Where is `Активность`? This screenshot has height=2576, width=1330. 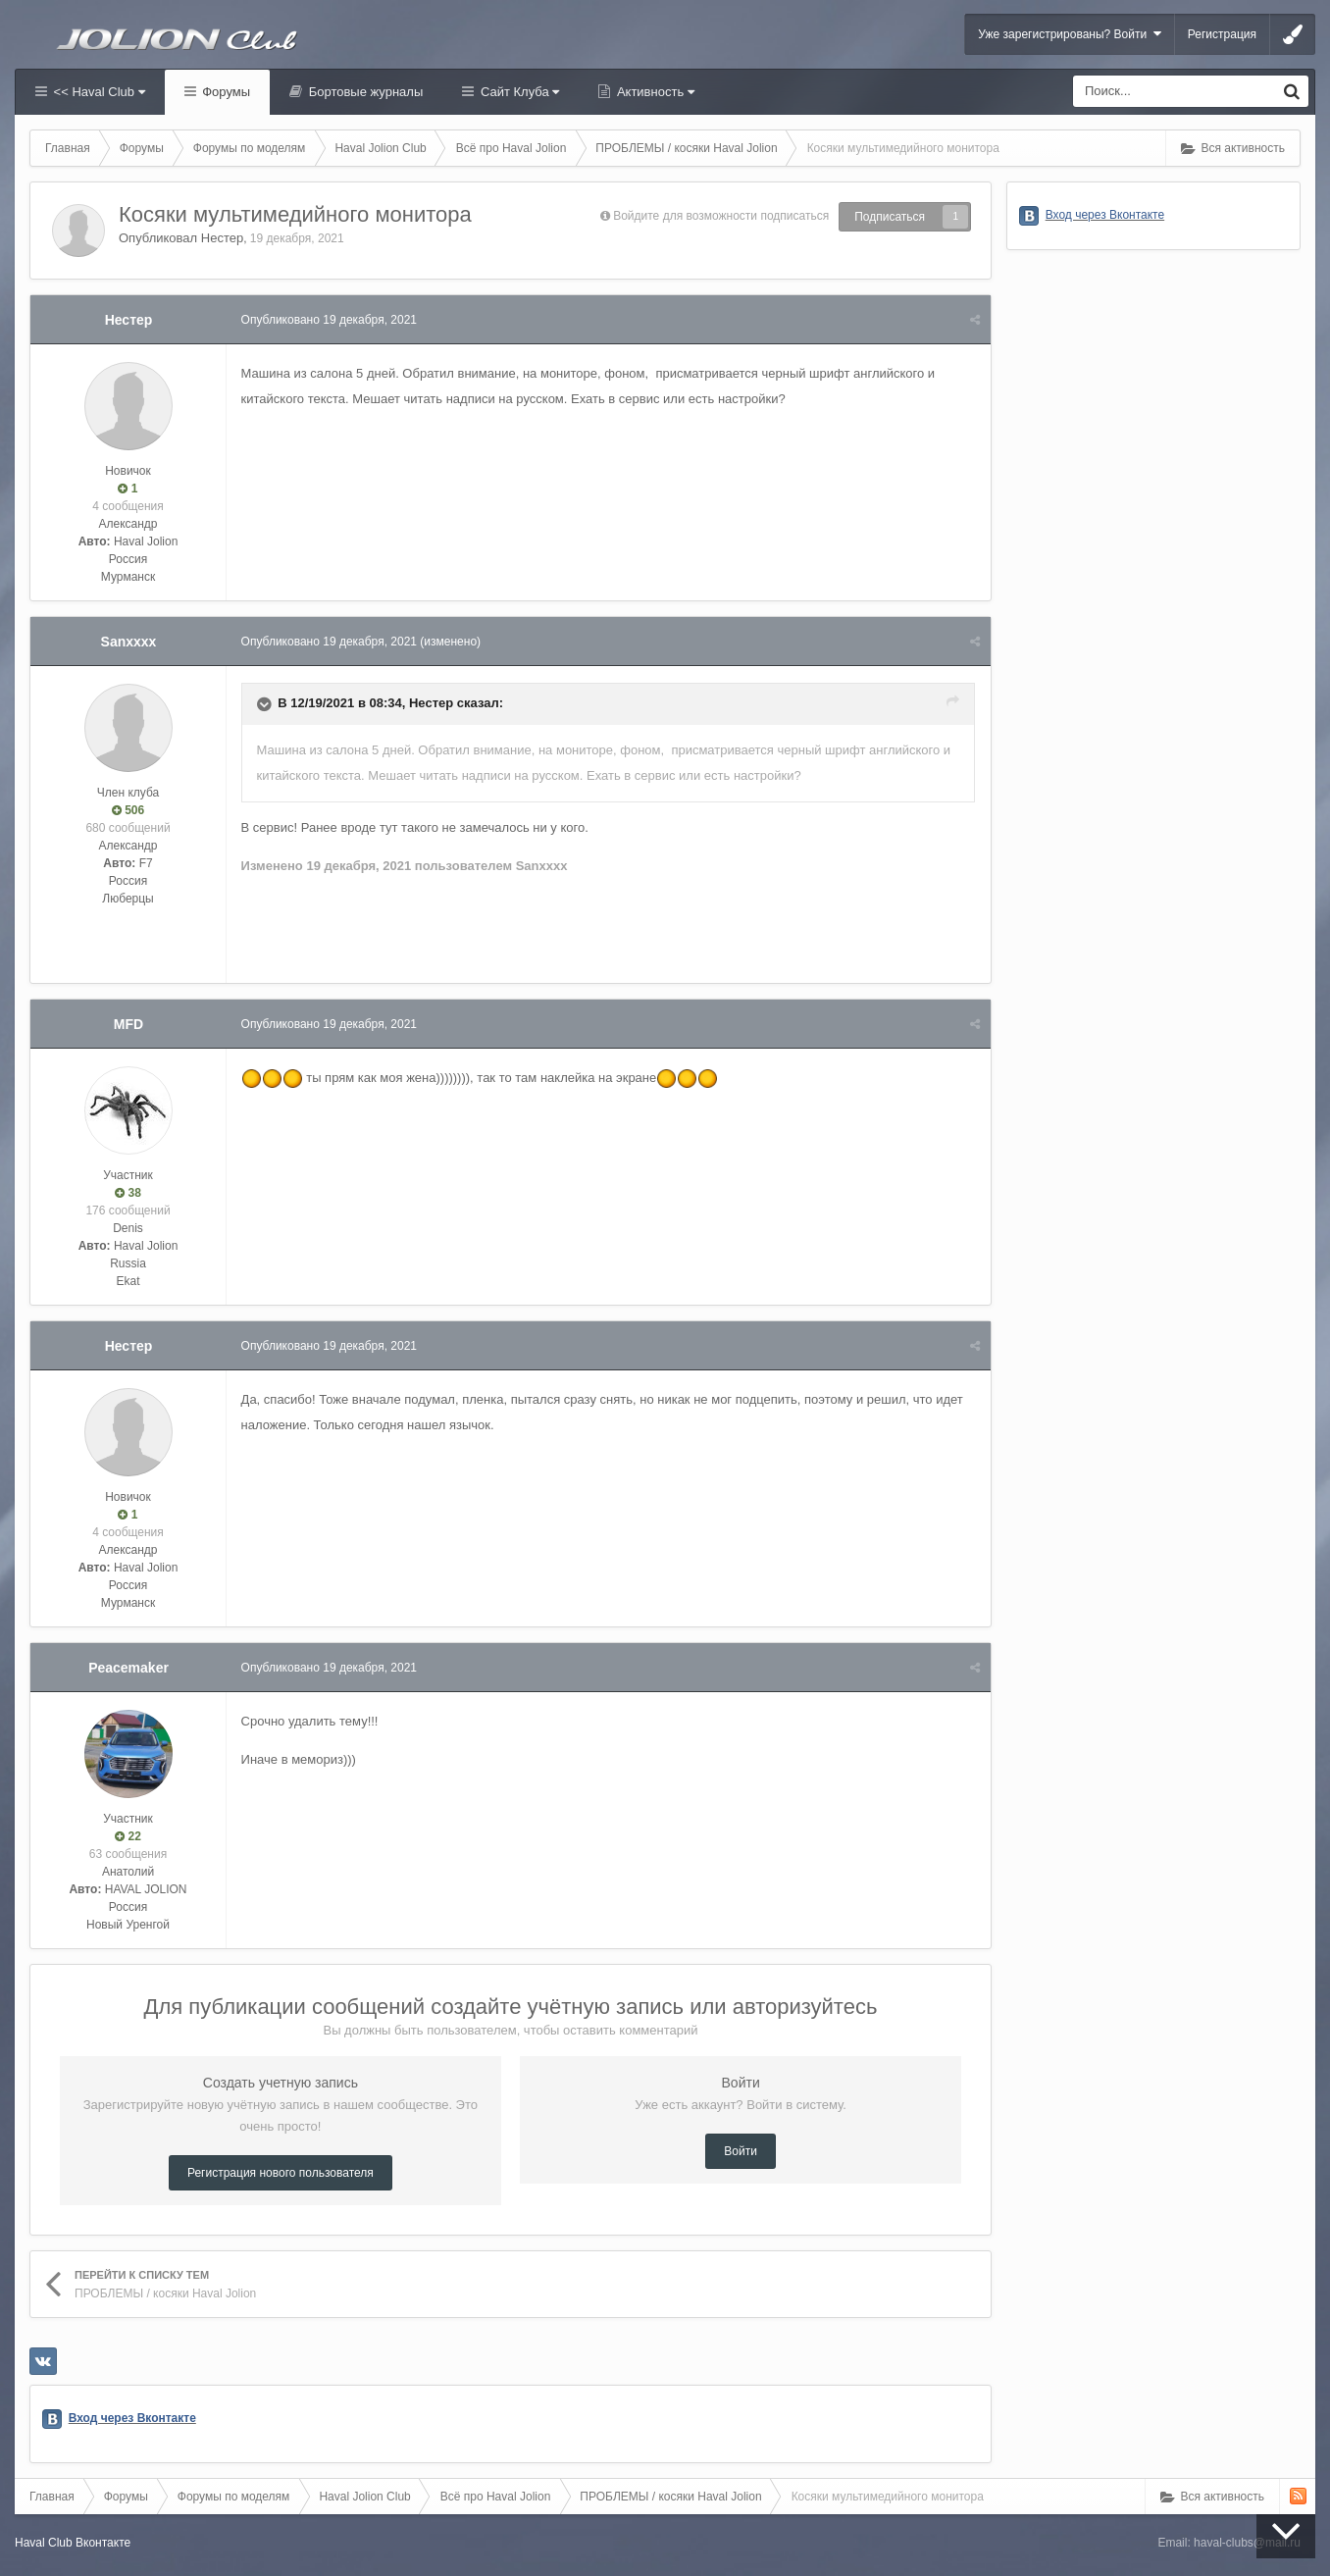 Активность is located at coordinates (653, 91).